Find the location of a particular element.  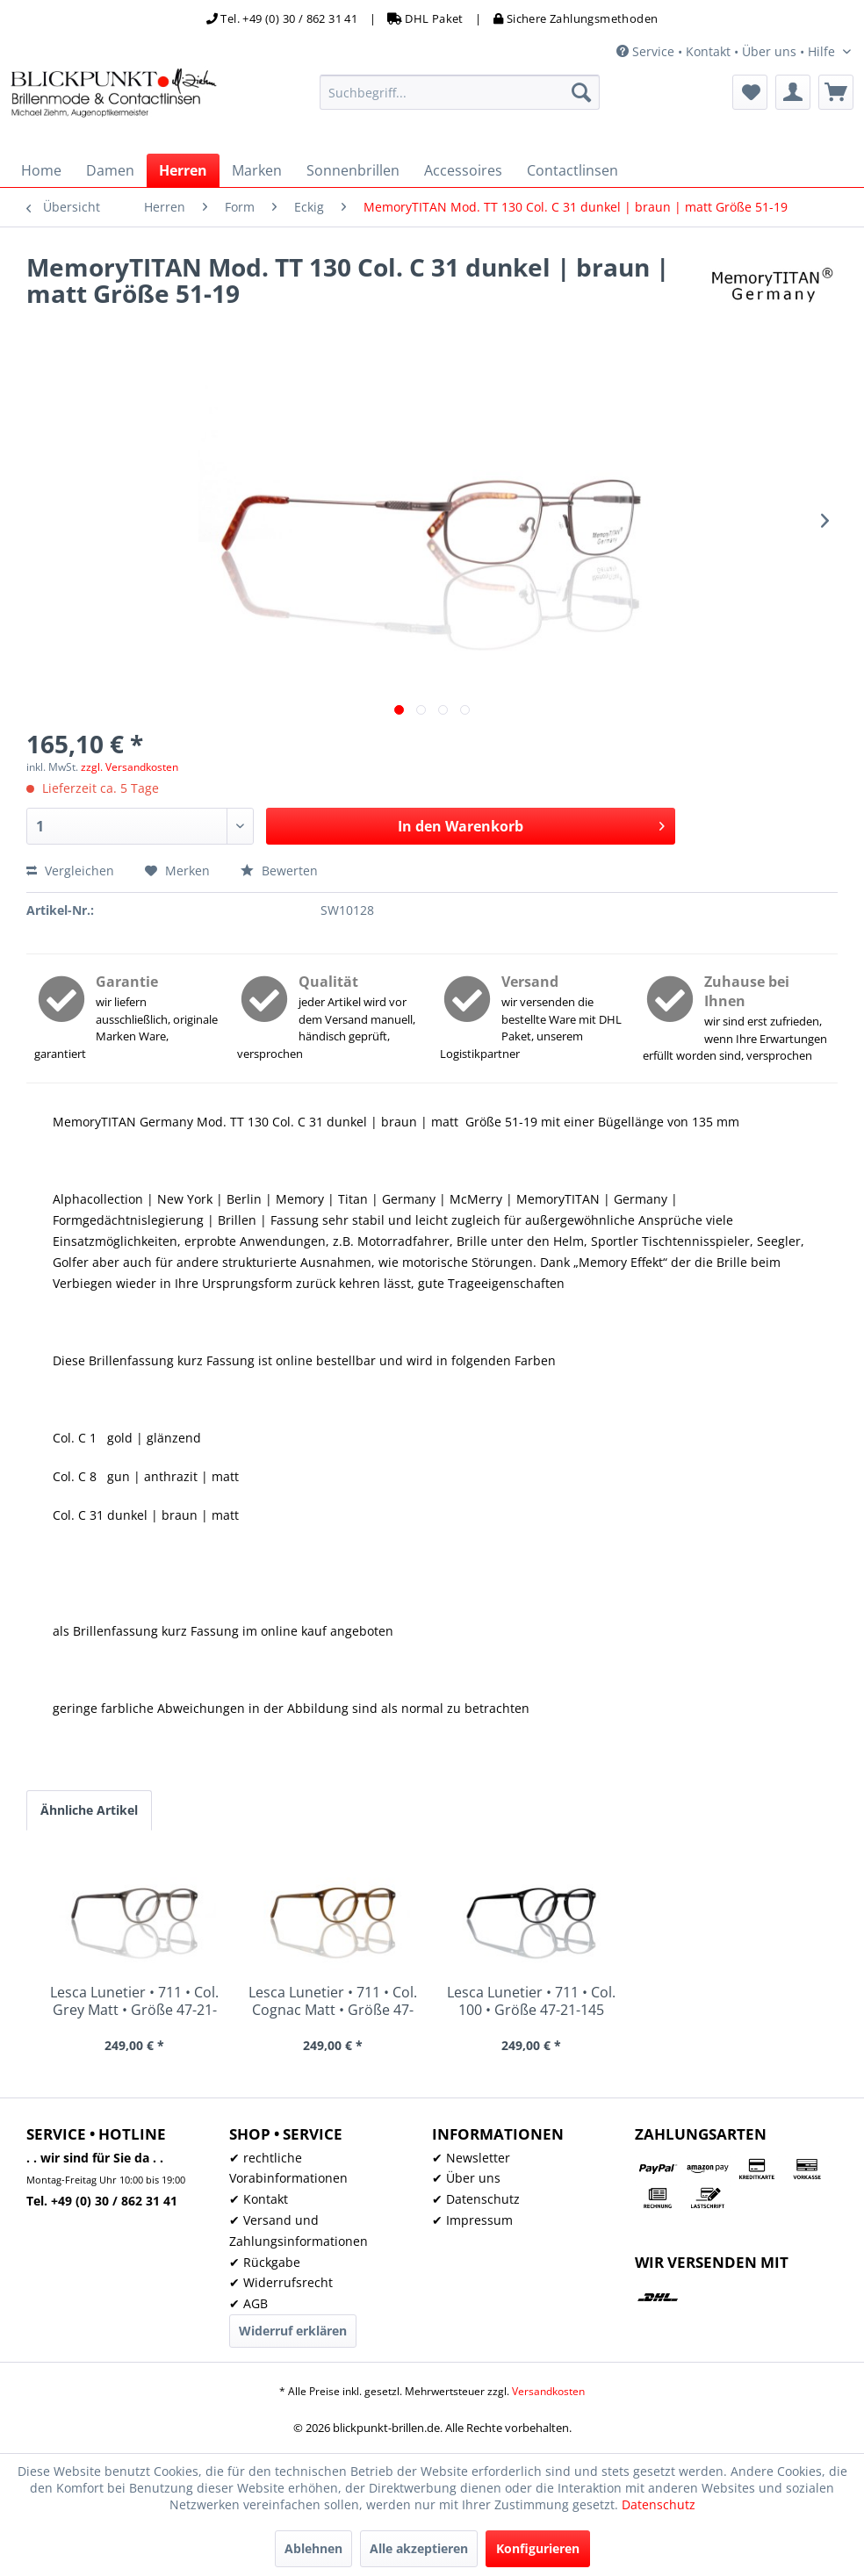

[Suchbegriff...] is located at coordinates (460, 92).